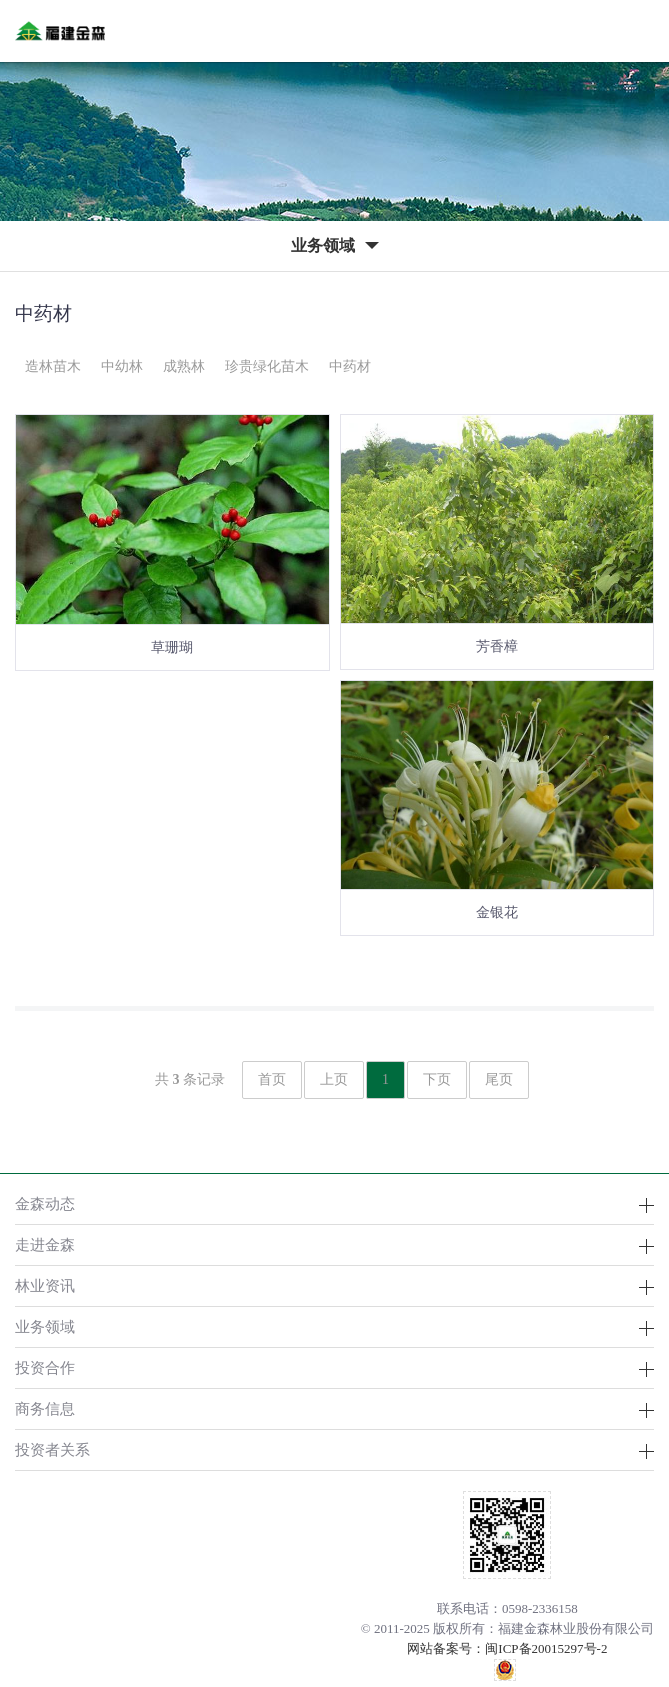 This screenshot has width=669, height=1687. I want to click on 中幼林, so click(122, 366).